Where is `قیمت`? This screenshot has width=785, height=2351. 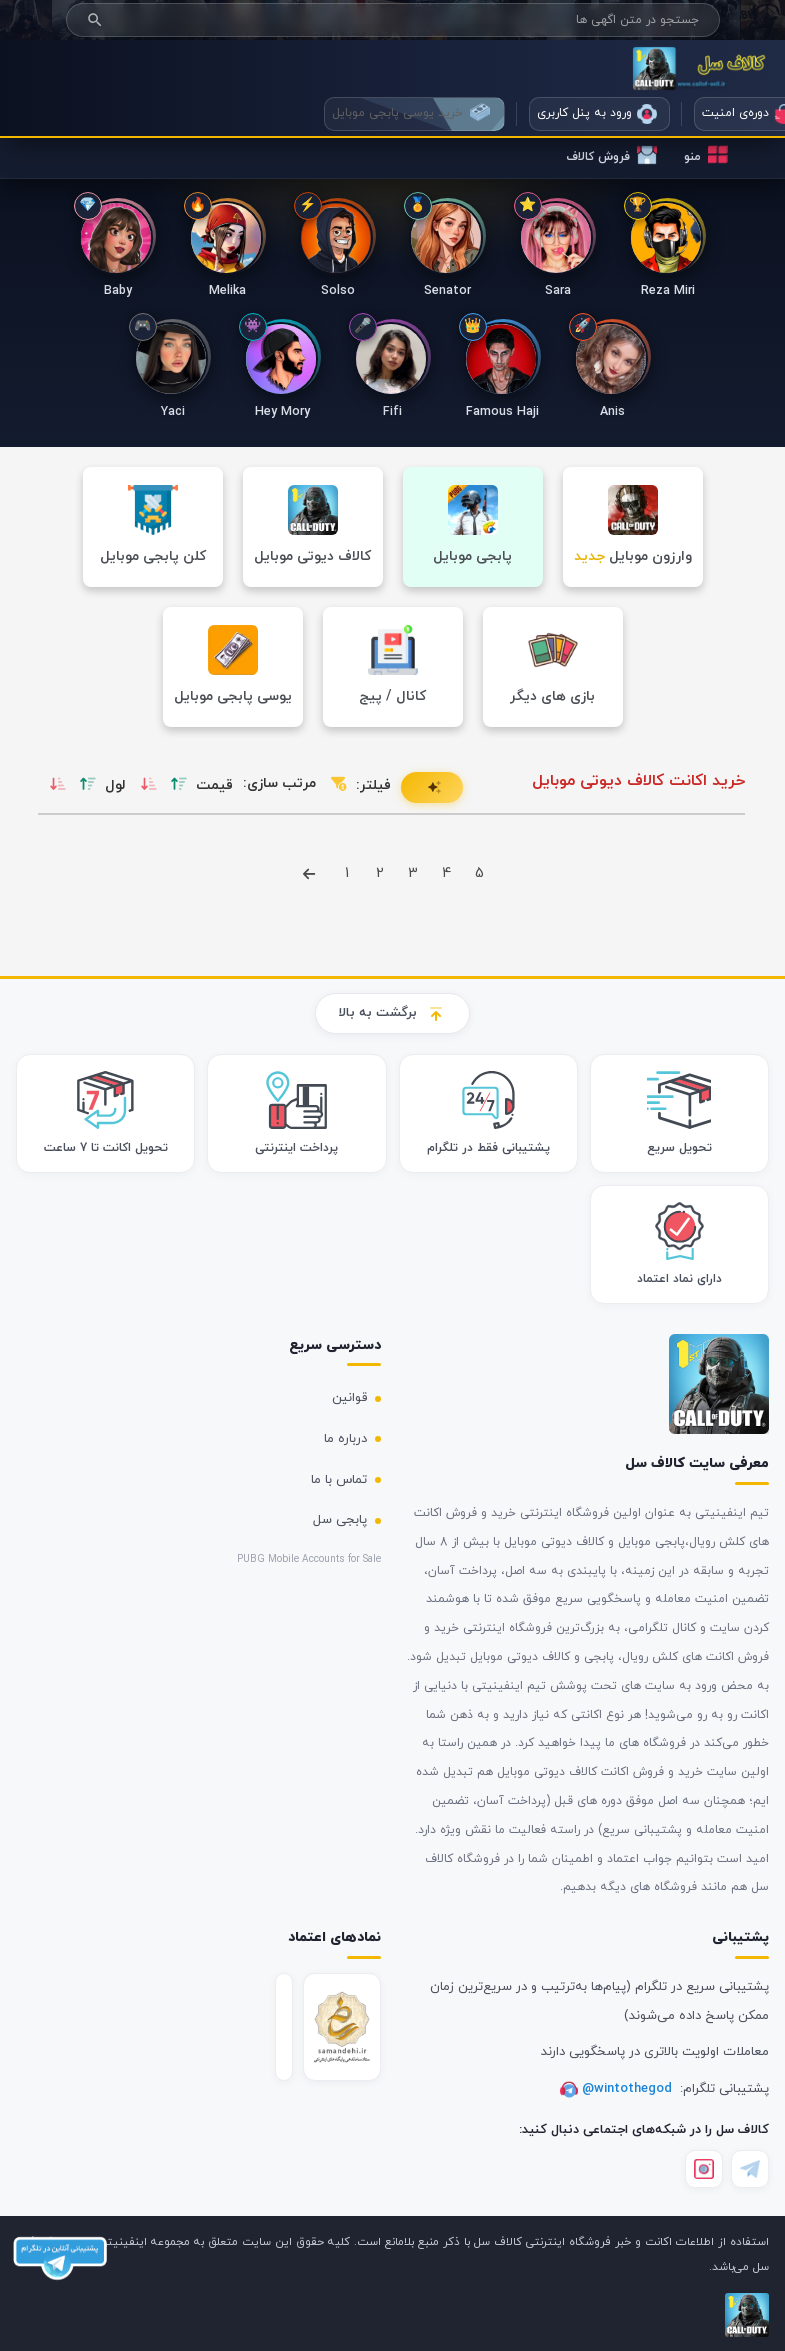
قیمت is located at coordinates (214, 785).